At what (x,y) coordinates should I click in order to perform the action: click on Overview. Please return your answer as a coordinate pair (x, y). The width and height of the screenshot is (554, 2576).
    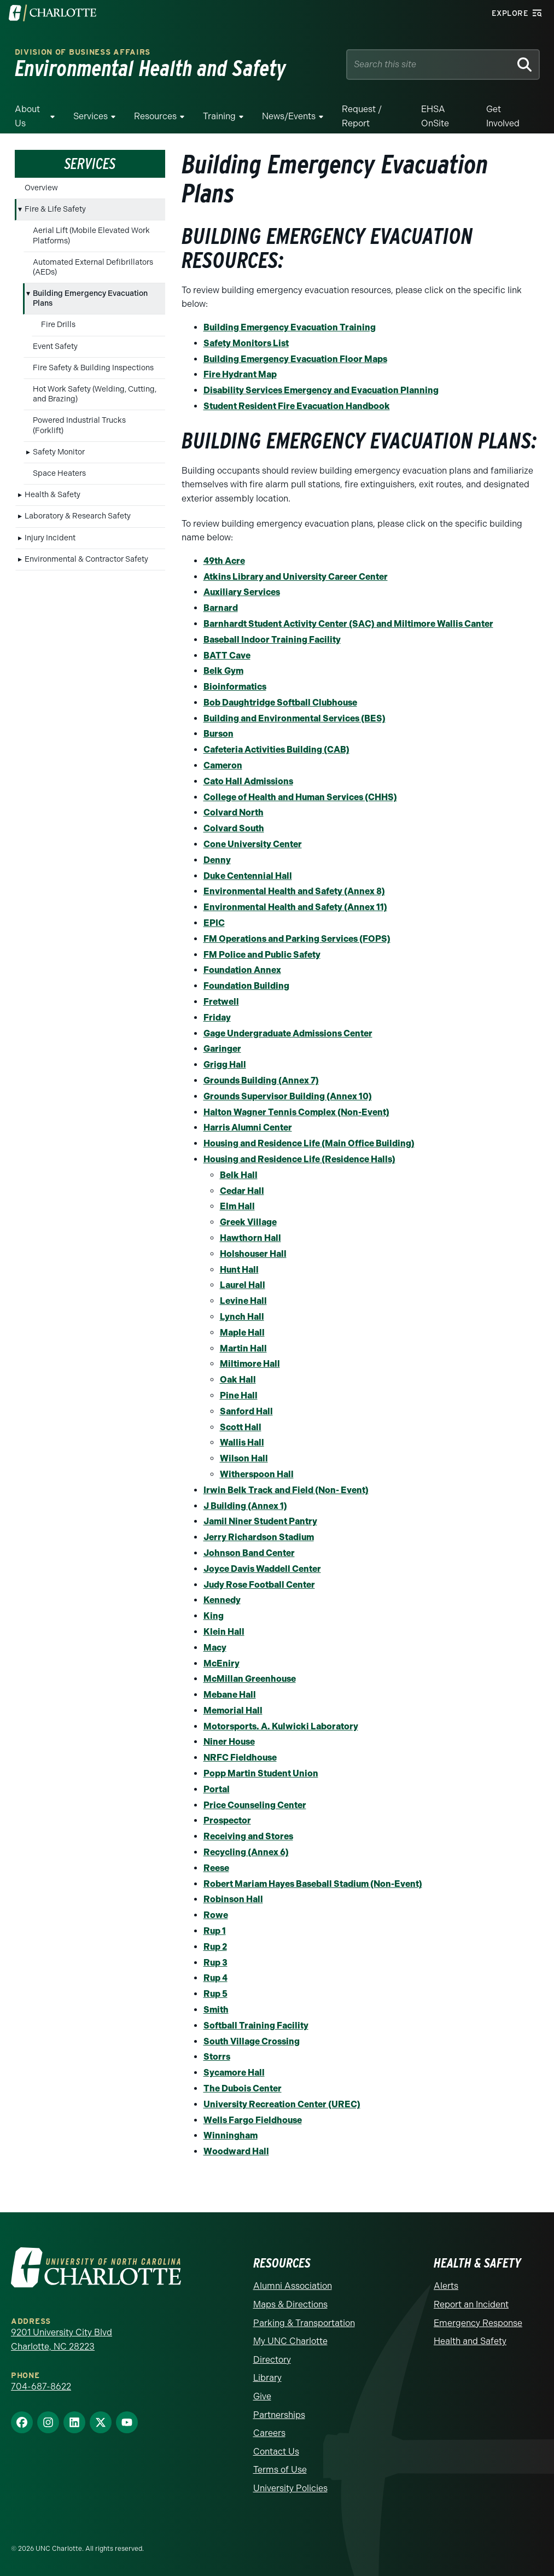
    Looking at the image, I should click on (41, 188).